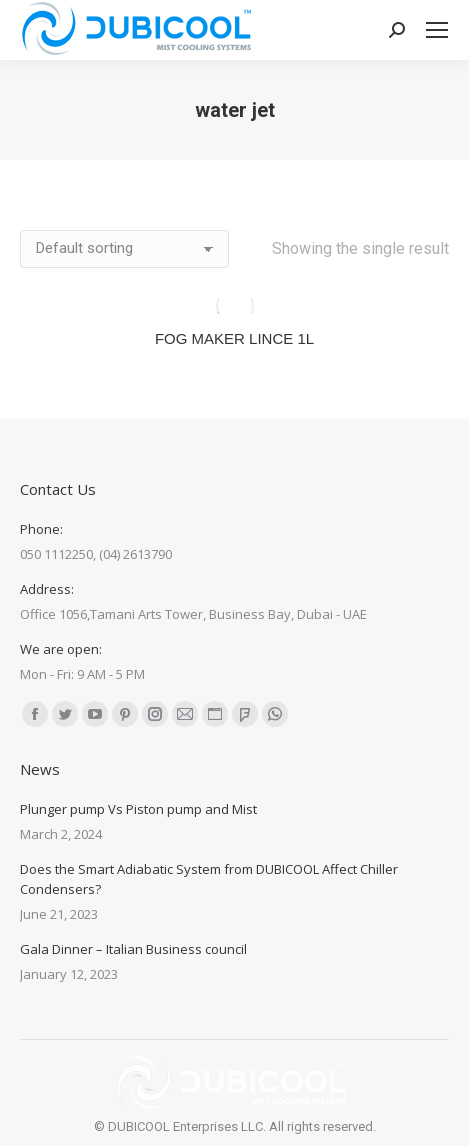 Image resolution: width=469 pixels, height=1146 pixels. I want to click on [Mobile menu icon], so click(437, 30).